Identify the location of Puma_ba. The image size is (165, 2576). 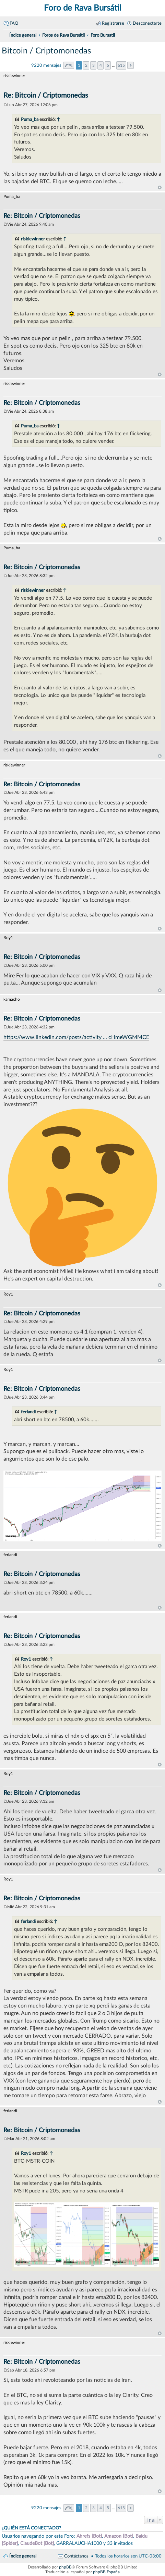
(29, 119).